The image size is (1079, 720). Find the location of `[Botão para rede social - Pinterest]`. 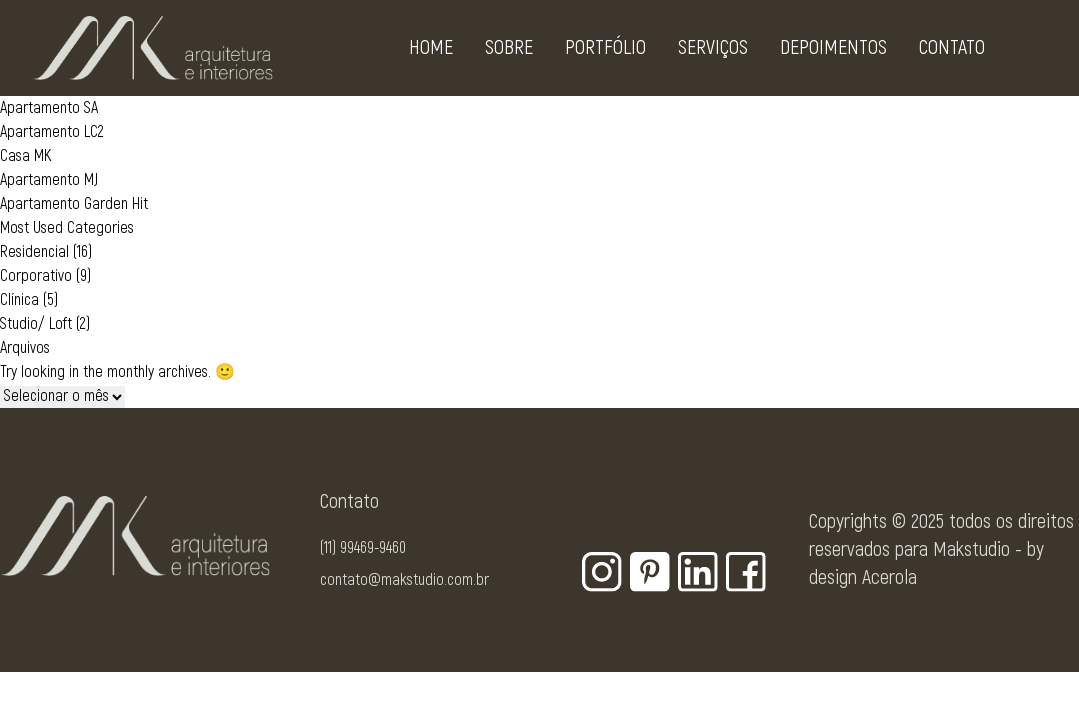

[Botão para rede social - Pinterest] is located at coordinates (650, 572).